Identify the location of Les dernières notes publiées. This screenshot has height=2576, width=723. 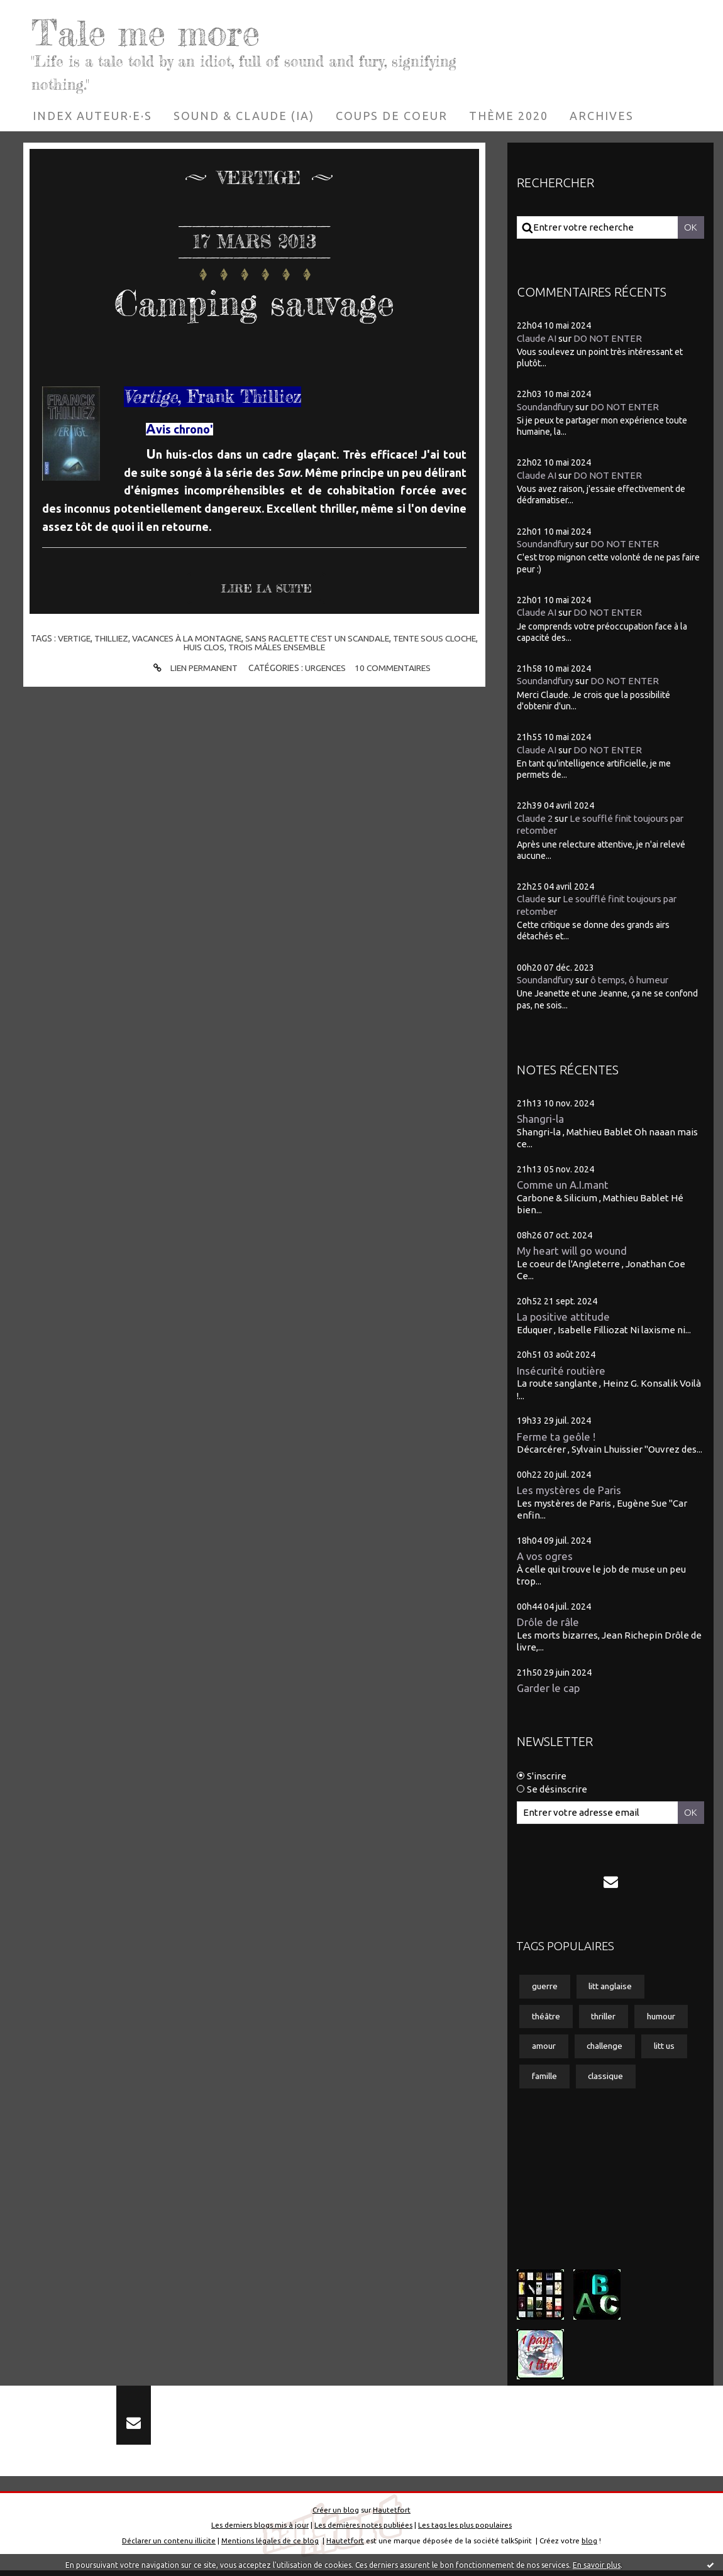
(363, 2530).